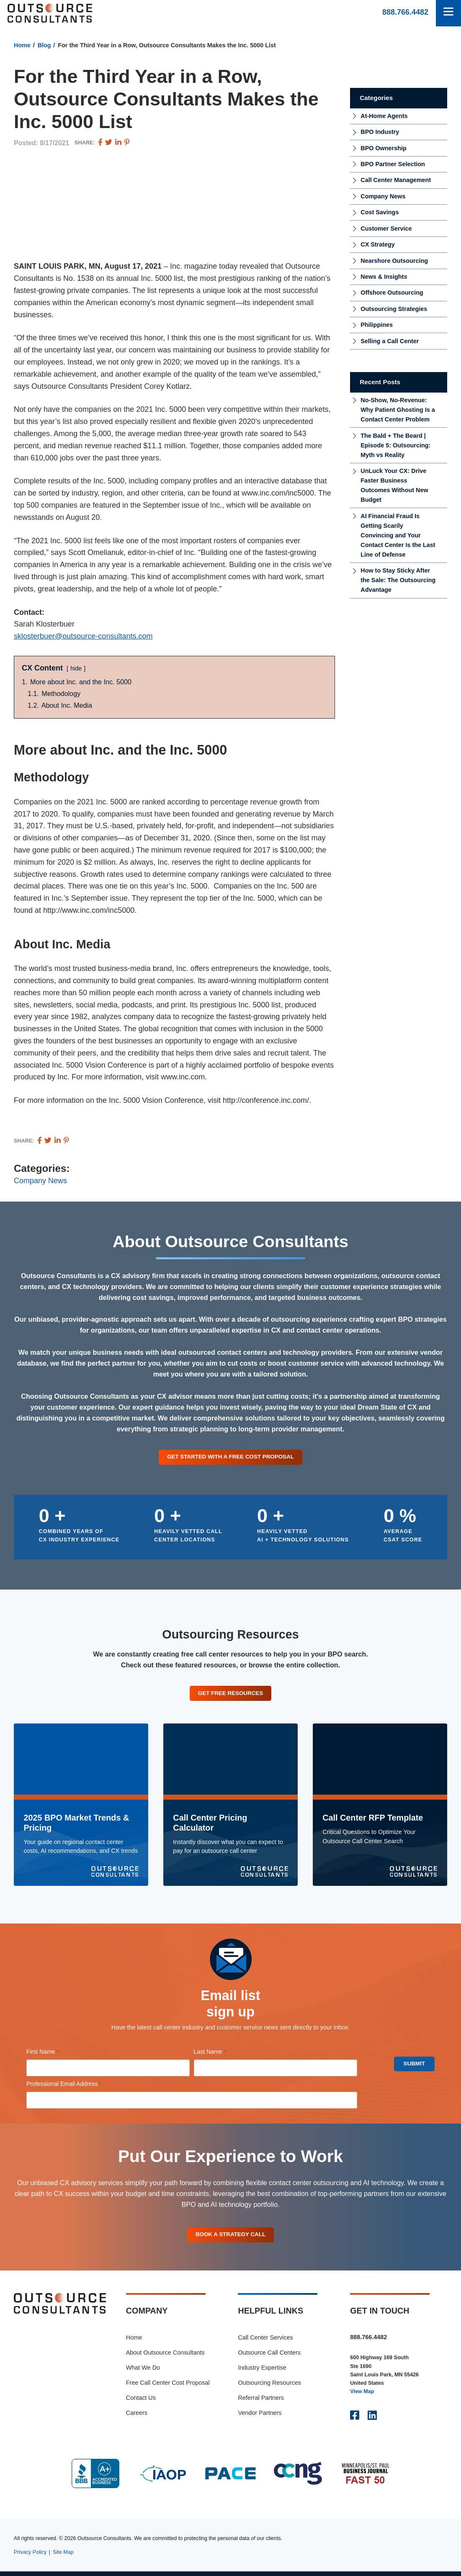 Image resolution: width=461 pixels, height=2576 pixels. Describe the element at coordinates (394, 309) in the screenshot. I see `Outsourcing Strategies` at that location.